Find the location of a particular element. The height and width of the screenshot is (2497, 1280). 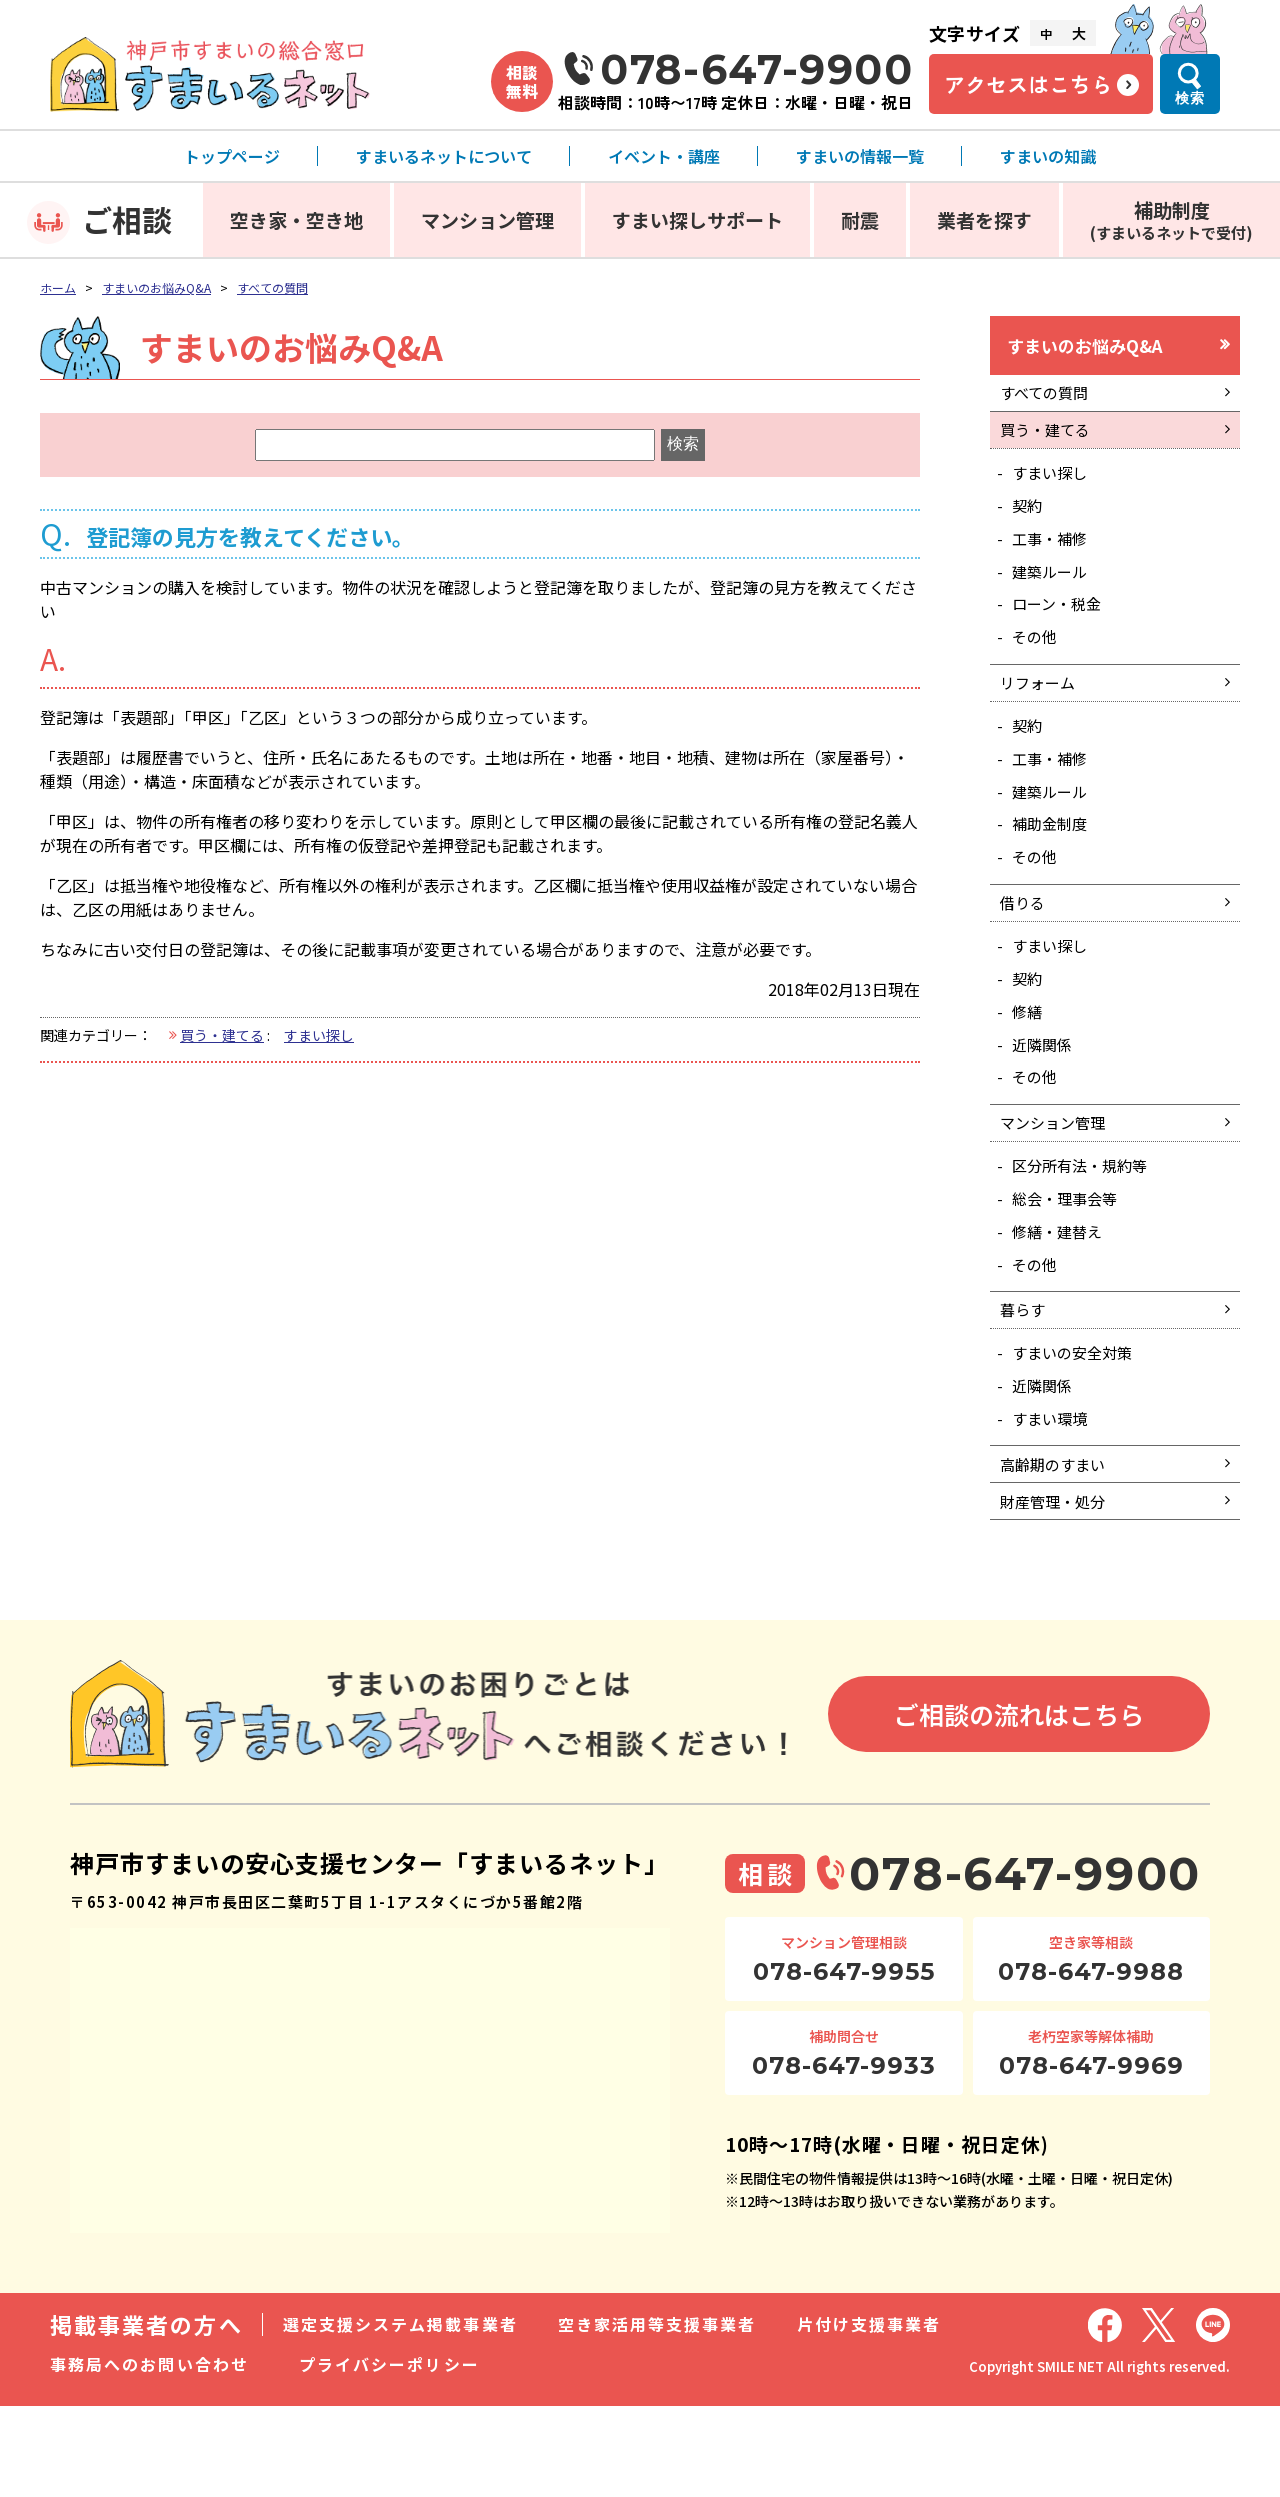

補助制度 is located at coordinates (1171, 219).